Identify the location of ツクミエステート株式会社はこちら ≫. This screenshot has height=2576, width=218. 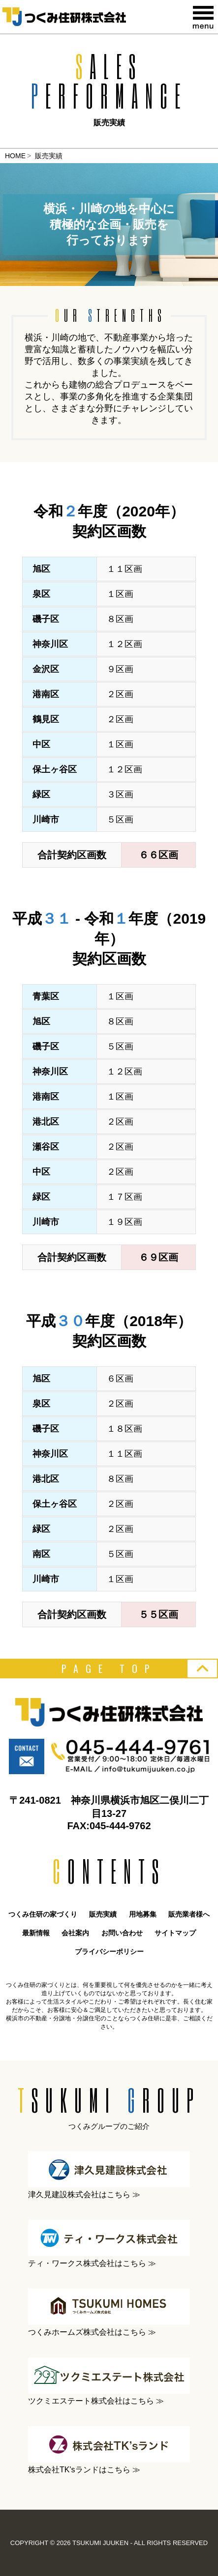
(109, 2381).